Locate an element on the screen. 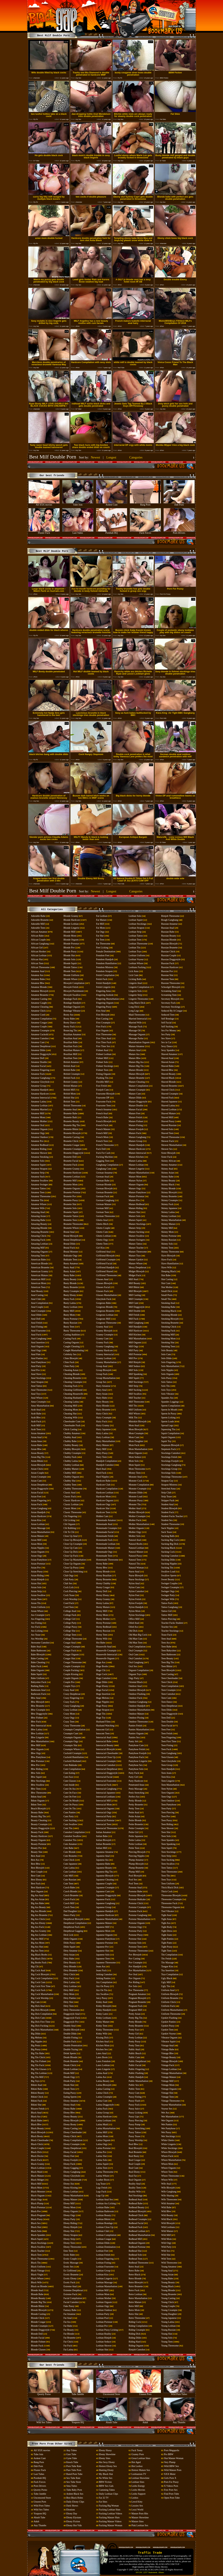 Image resolution: width=223 pixels, height=2576 pixels. Adorable Brunette is located at coordinates (40, 920).